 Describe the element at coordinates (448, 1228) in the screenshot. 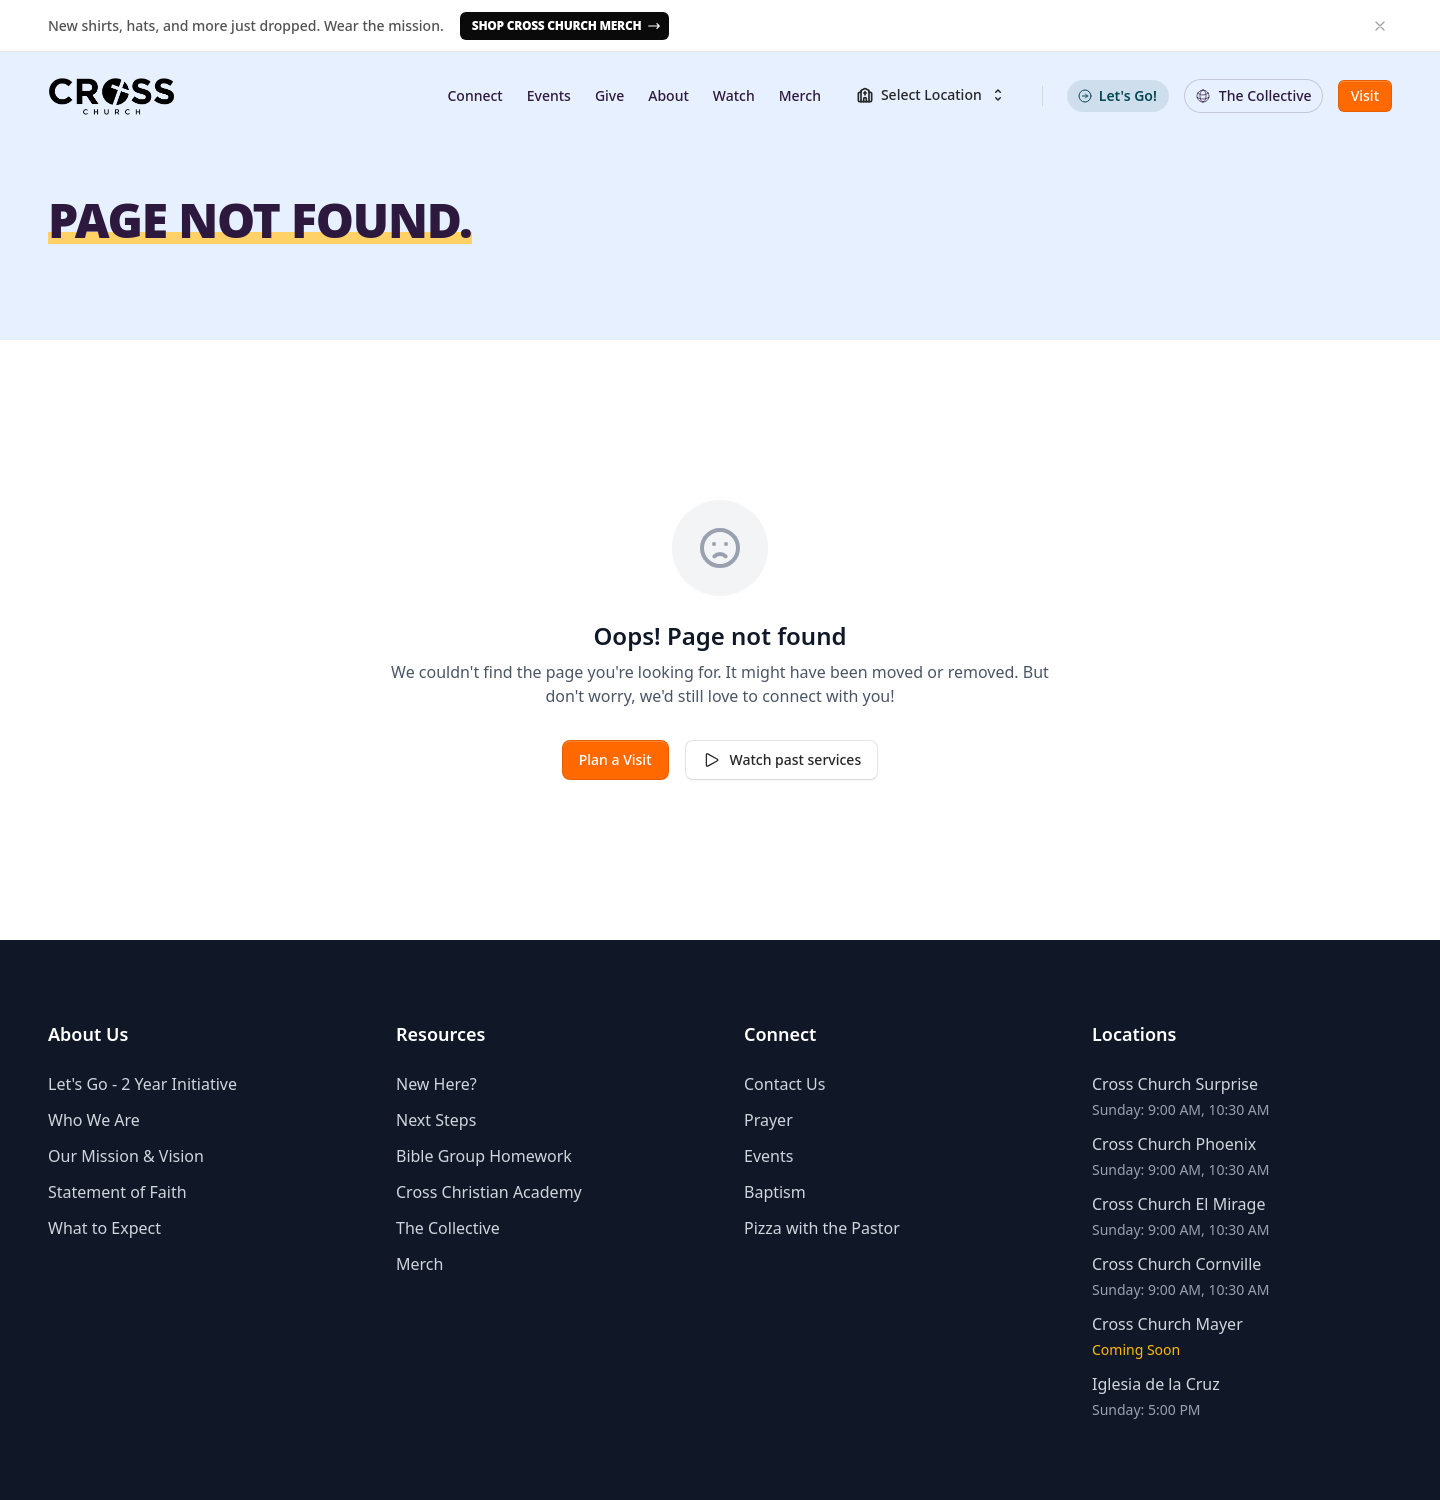

I see `The Collective` at that location.